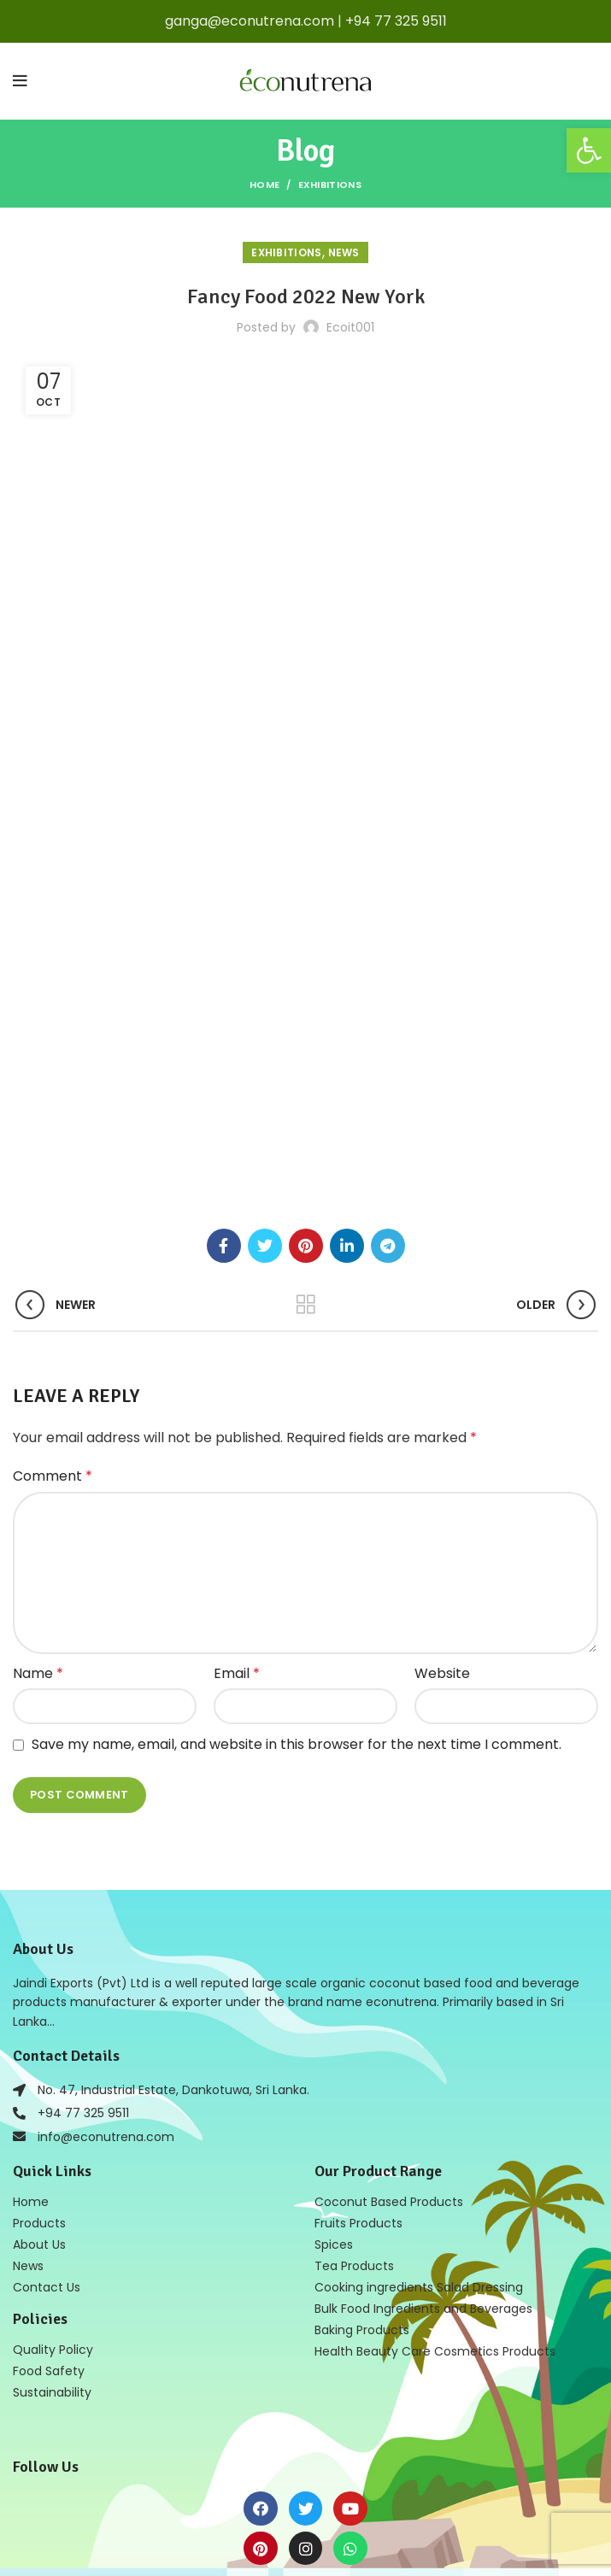 The height and width of the screenshot is (2576, 611). What do you see at coordinates (306, 1100) in the screenshot?
I see `[Pinterest social link]` at bounding box center [306, 1100].